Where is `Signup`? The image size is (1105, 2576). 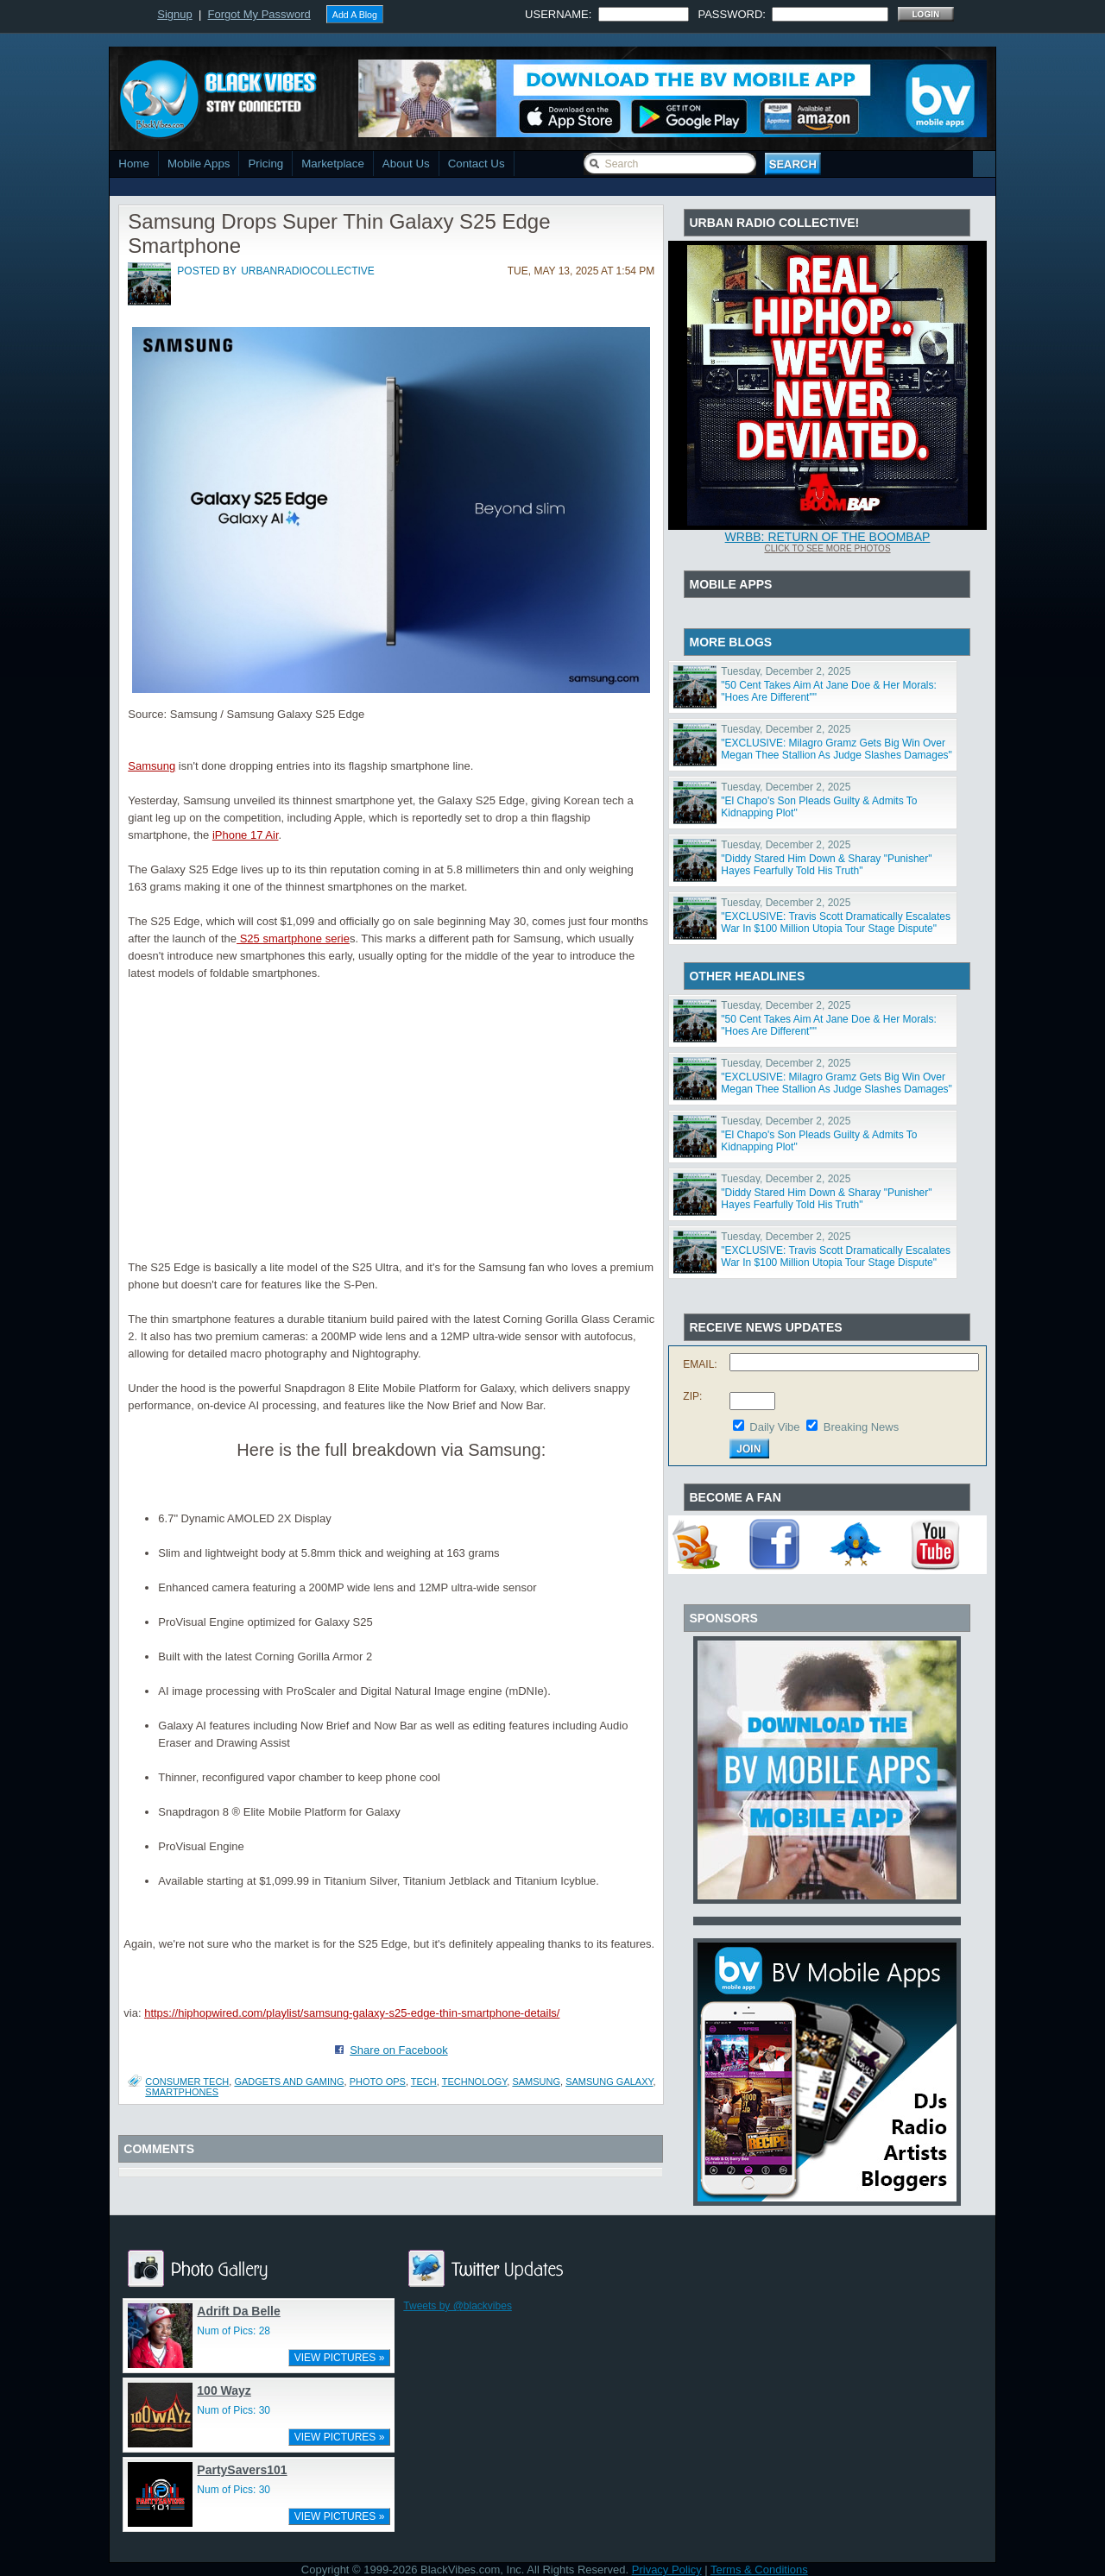 Signup is located at coordinates (174, 14).